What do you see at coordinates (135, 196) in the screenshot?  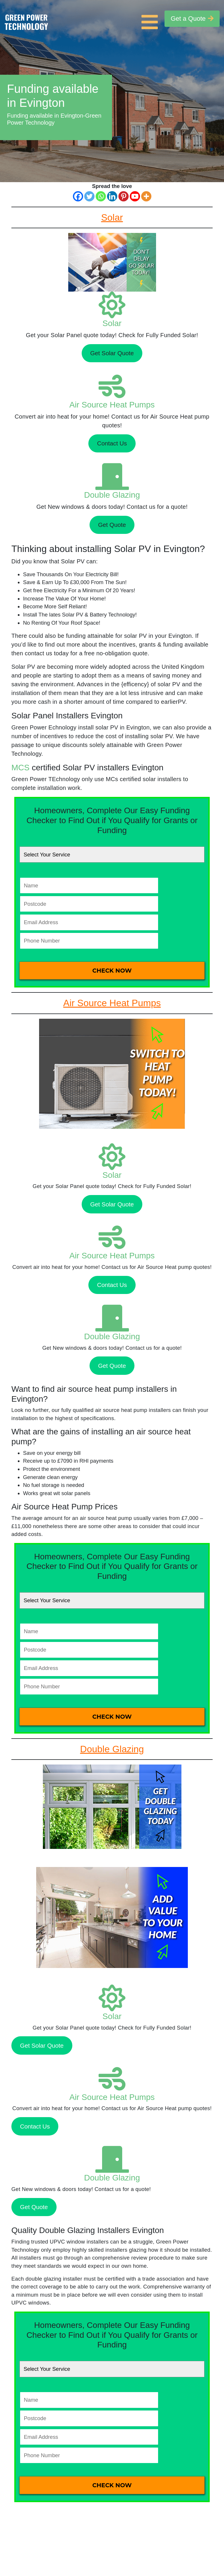 I see `[Youtube]` at bounding box center [135, 196].